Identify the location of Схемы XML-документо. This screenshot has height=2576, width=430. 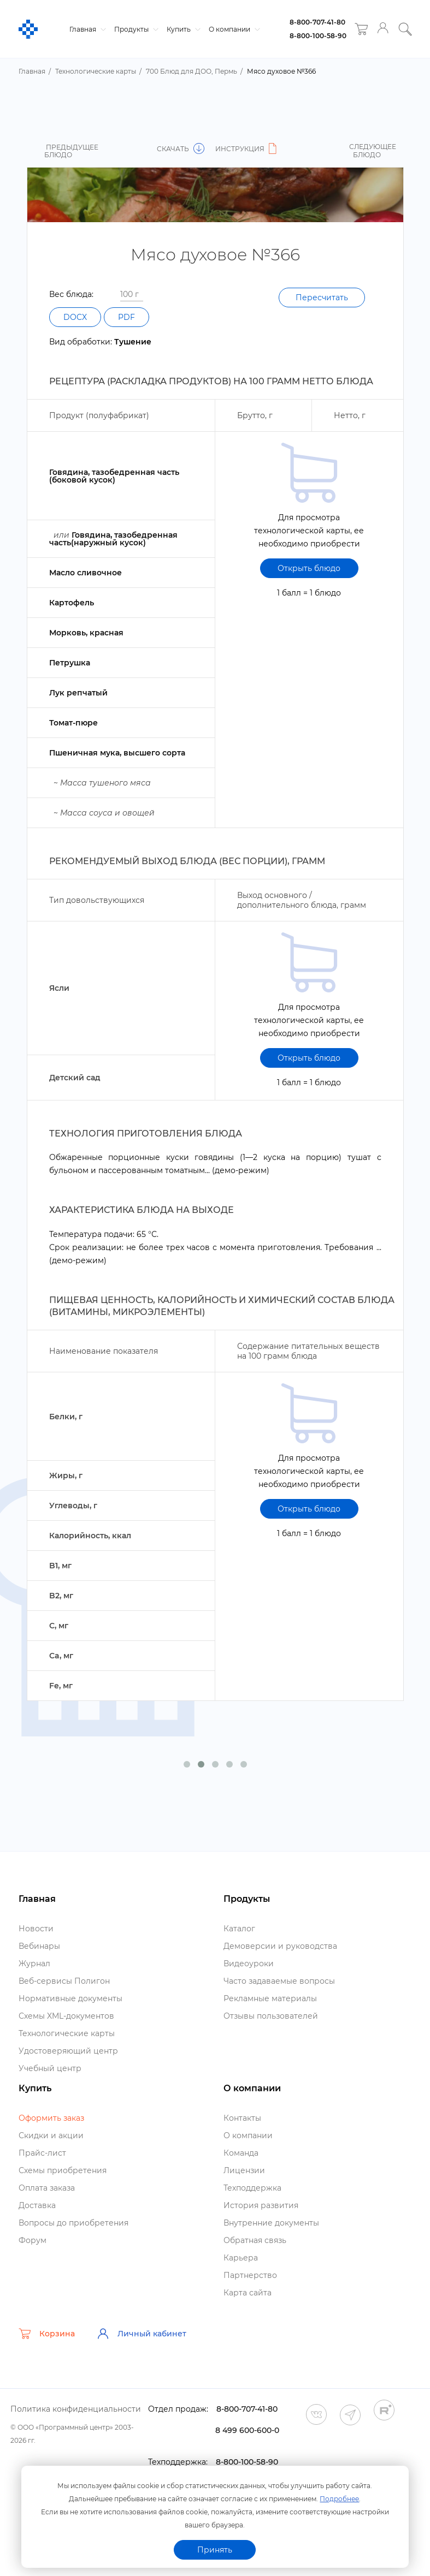
(66, 2016).